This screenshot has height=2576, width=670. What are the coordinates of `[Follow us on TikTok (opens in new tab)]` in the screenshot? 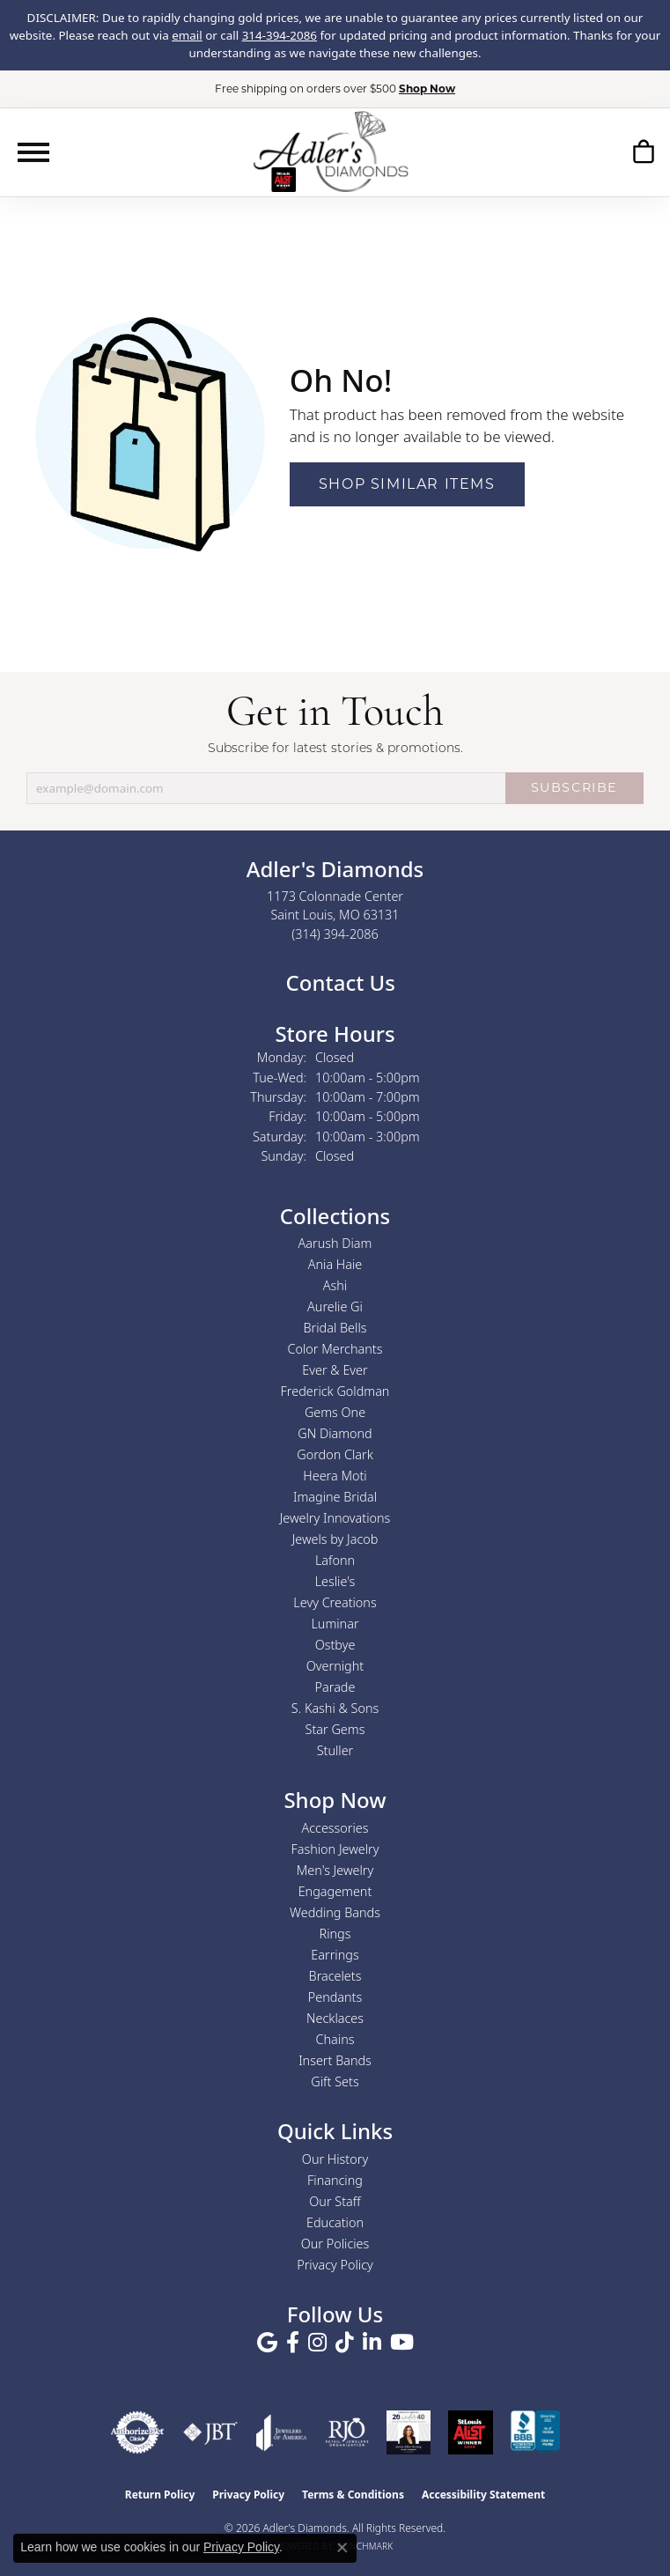 It's located at (344, 2342).